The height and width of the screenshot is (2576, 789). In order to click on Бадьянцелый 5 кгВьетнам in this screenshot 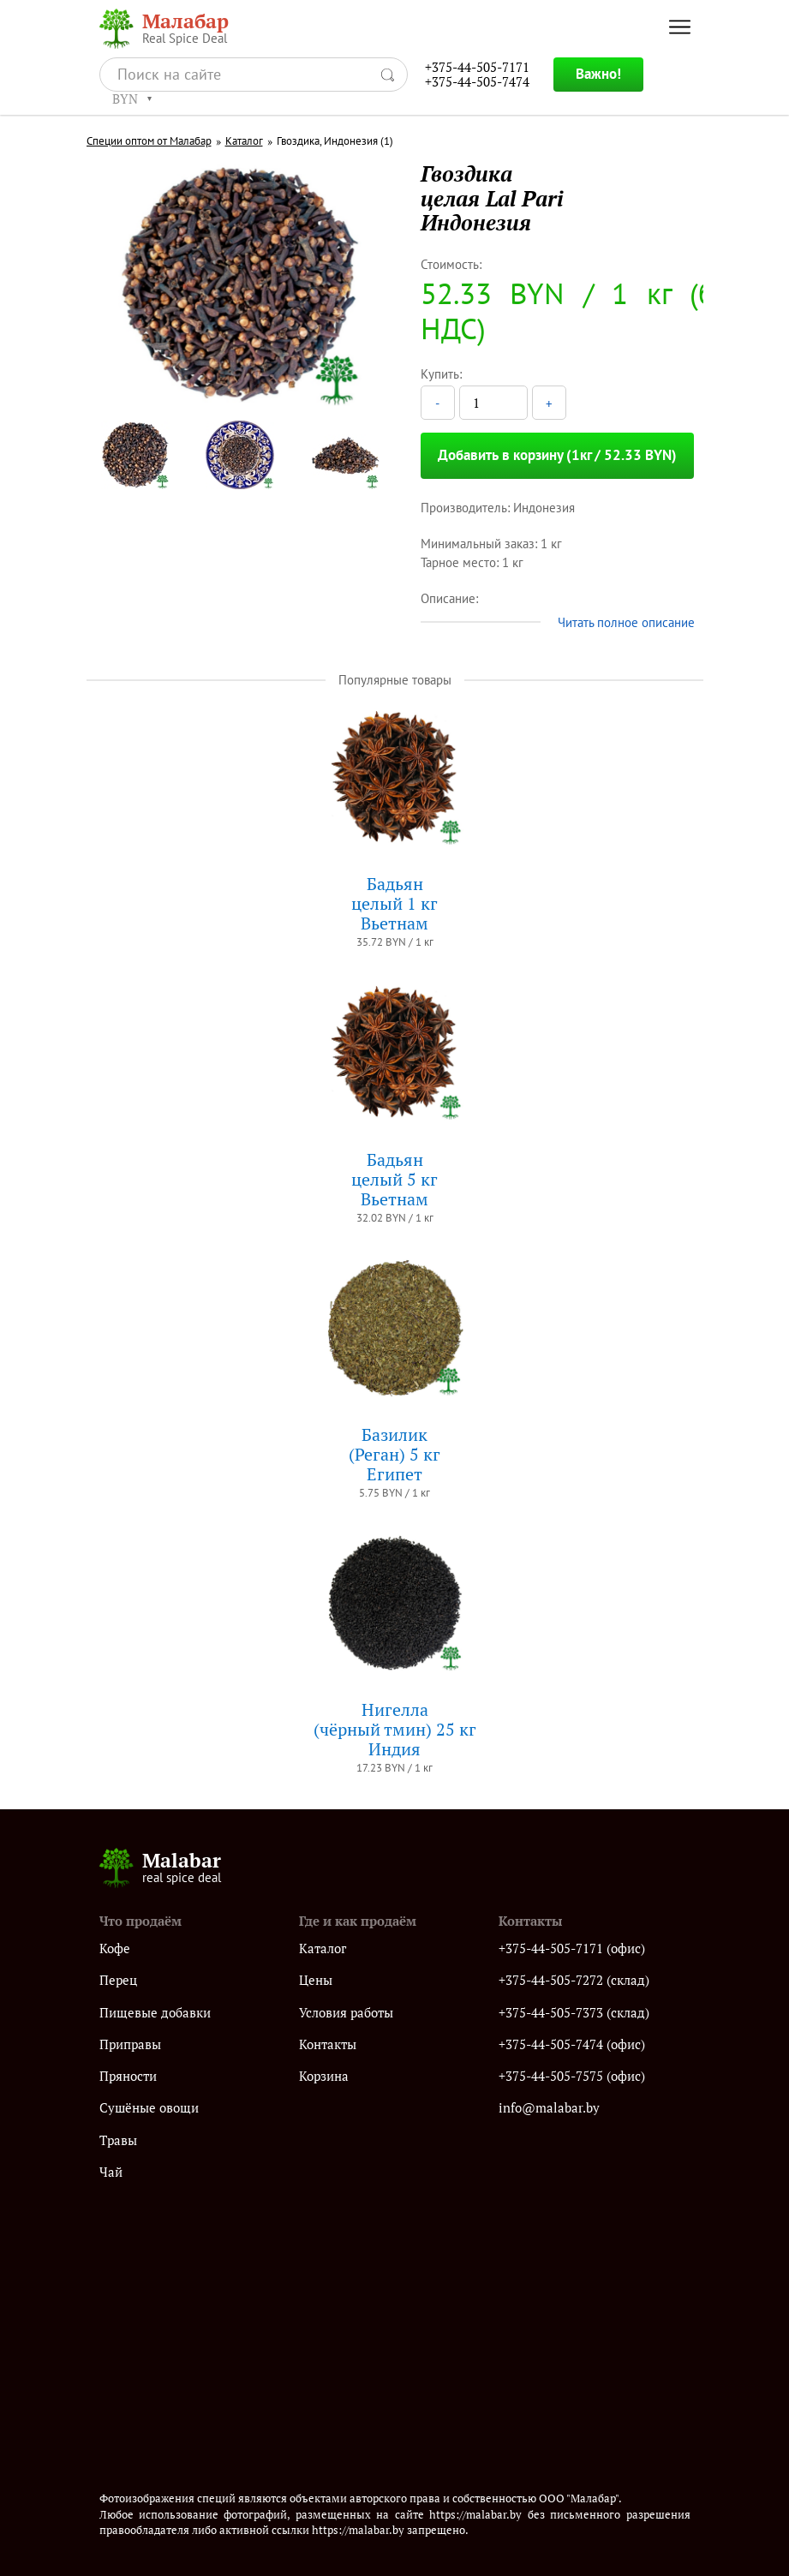, I will do `click(394, 1179)`.